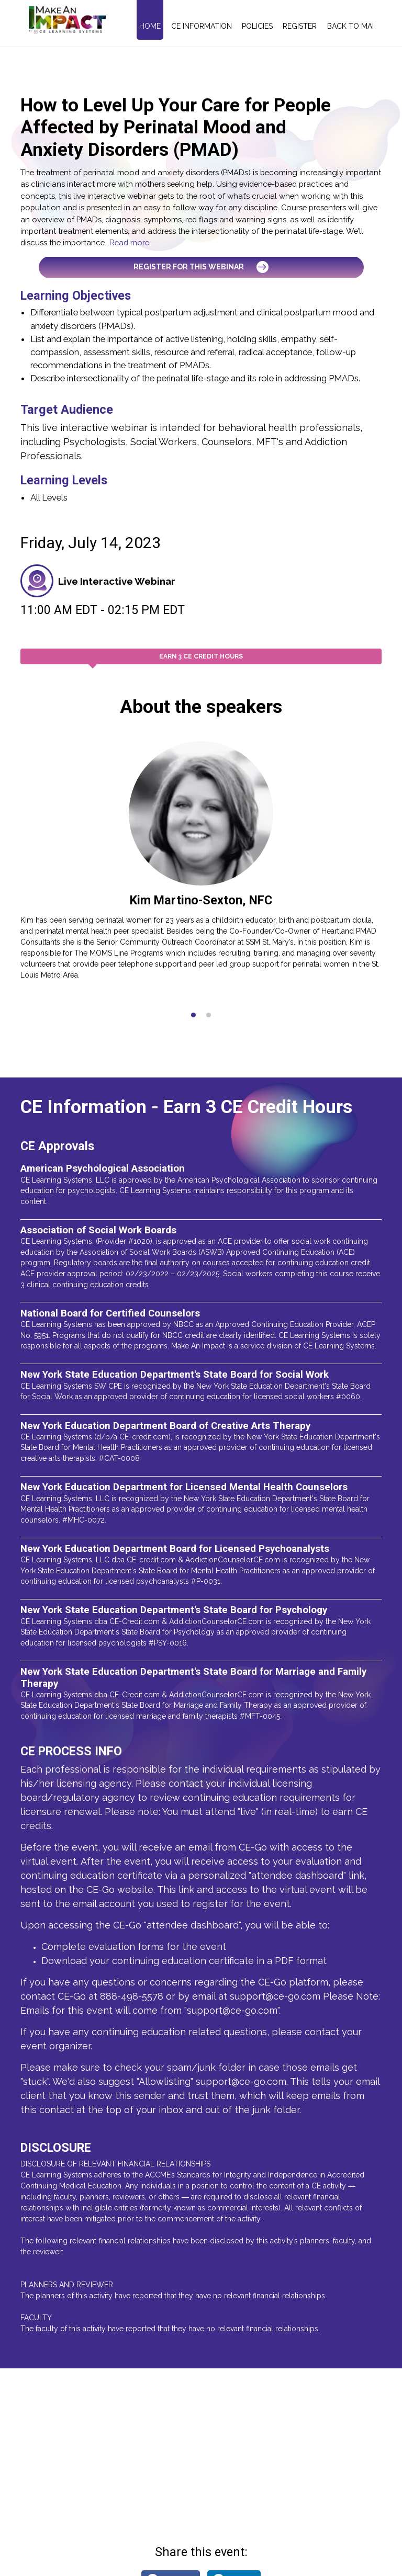 This screenshot has width=402, height=2576. I want to click on [button], so click(193, 1015).